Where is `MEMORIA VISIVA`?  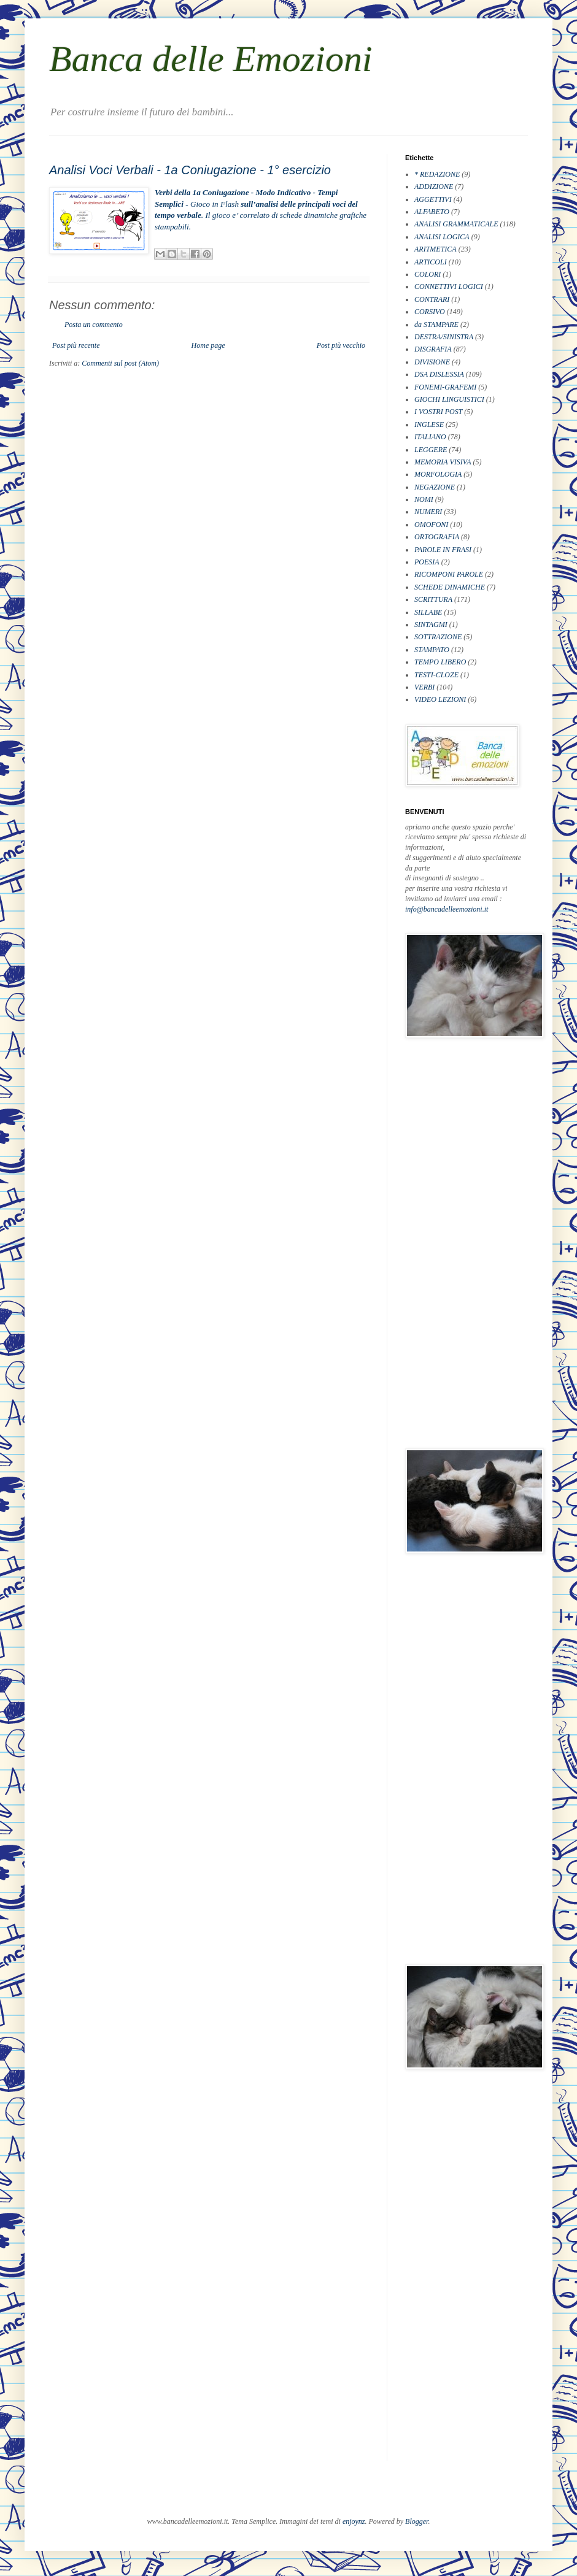 MEMORIA VISIVA is located at coordinates (442, 462).